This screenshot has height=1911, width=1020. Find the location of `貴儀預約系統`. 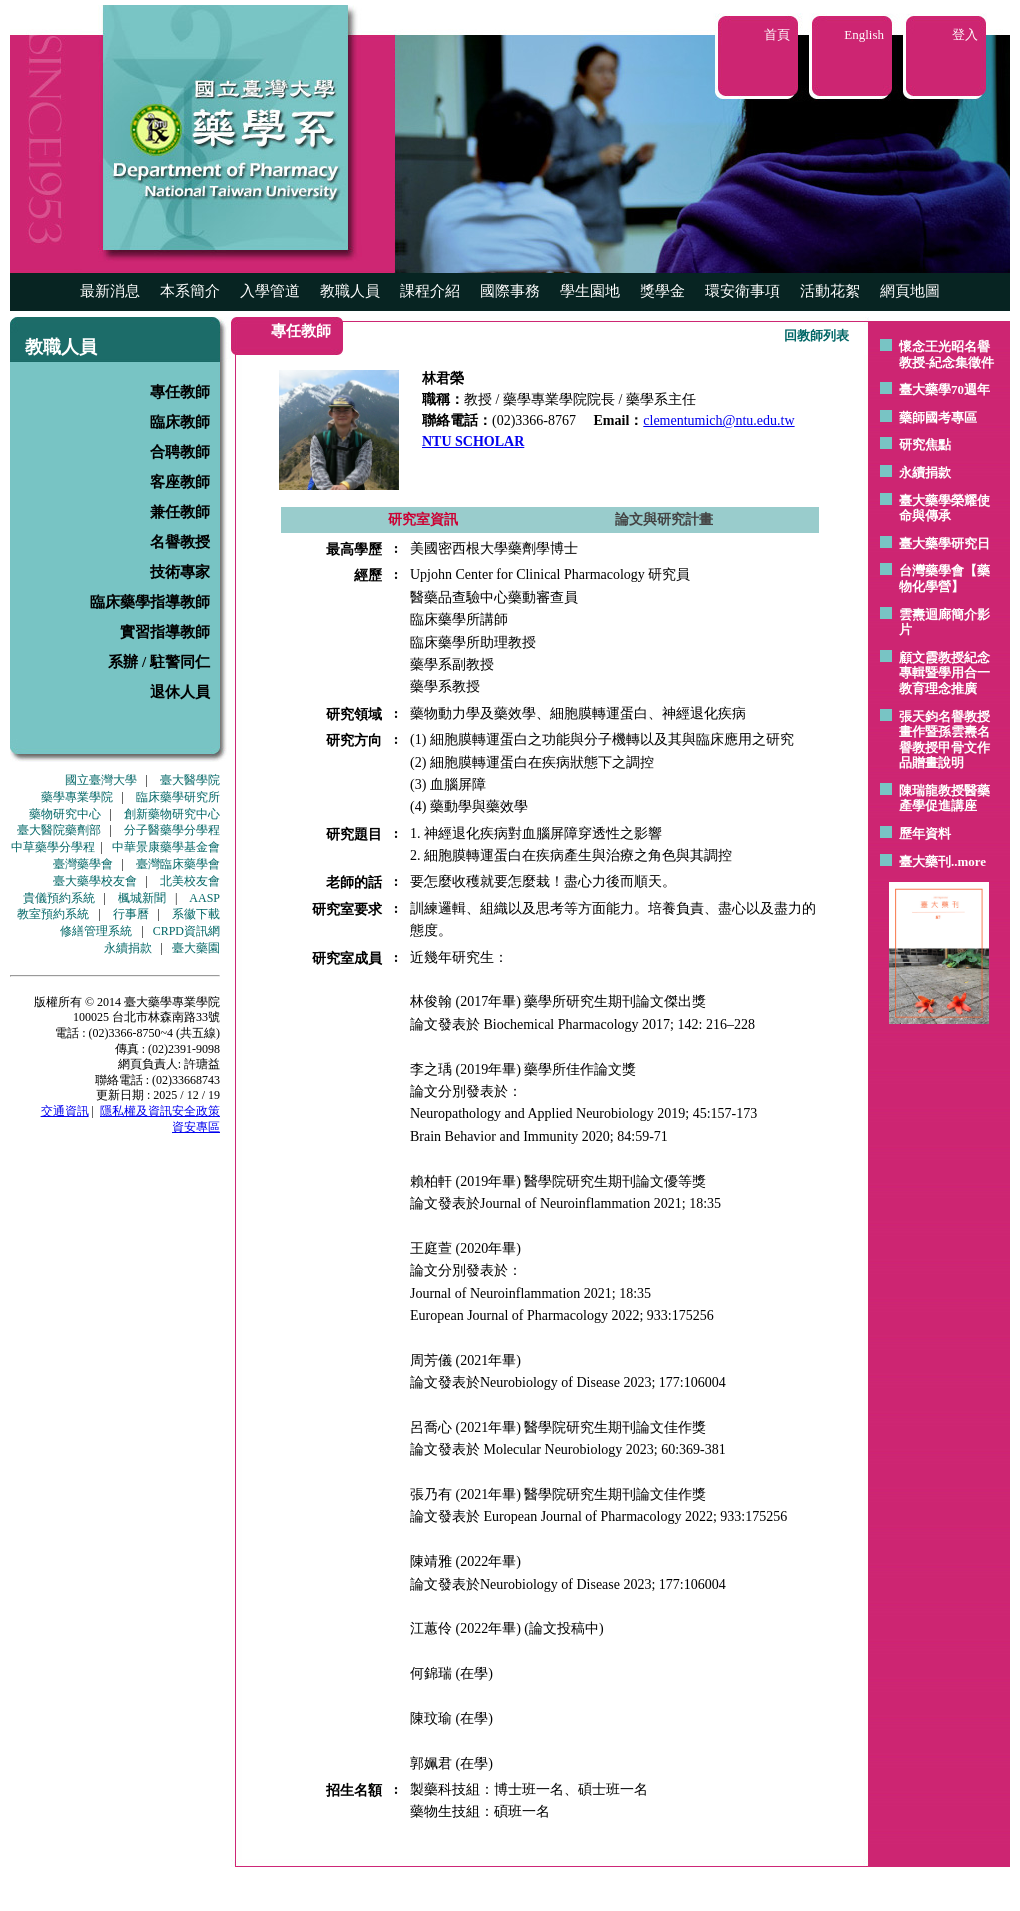

貴儀預約系統 is located at coordinates (59, 898).